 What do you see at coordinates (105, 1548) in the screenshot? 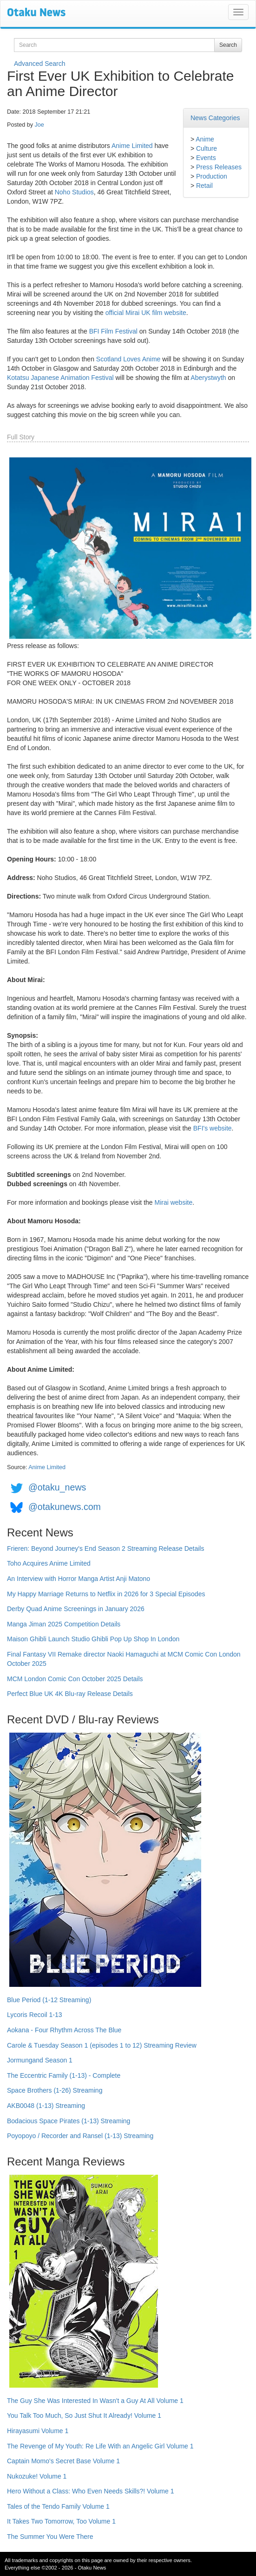
I see `Frieren: Beyond Journey's End Season 2 Streaming Release Details` at bounding box center [105, 1548].